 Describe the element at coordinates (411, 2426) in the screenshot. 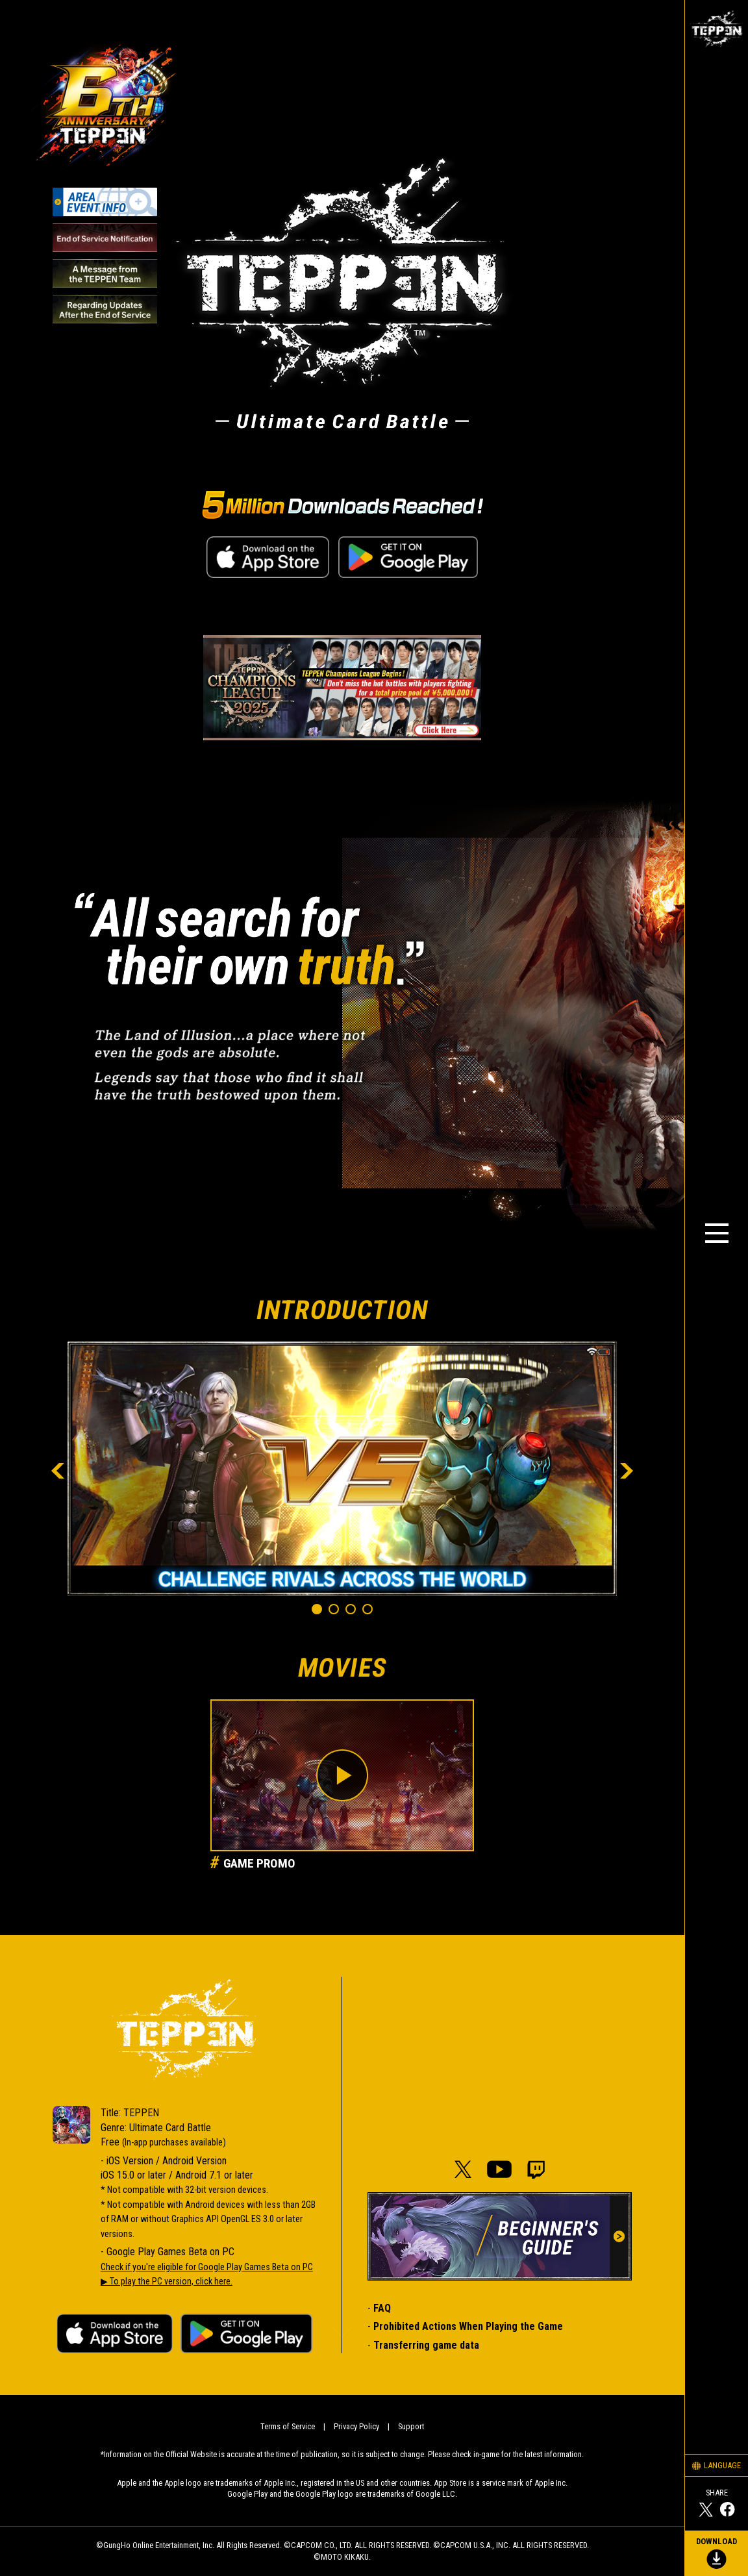

I see `Support` at that location.